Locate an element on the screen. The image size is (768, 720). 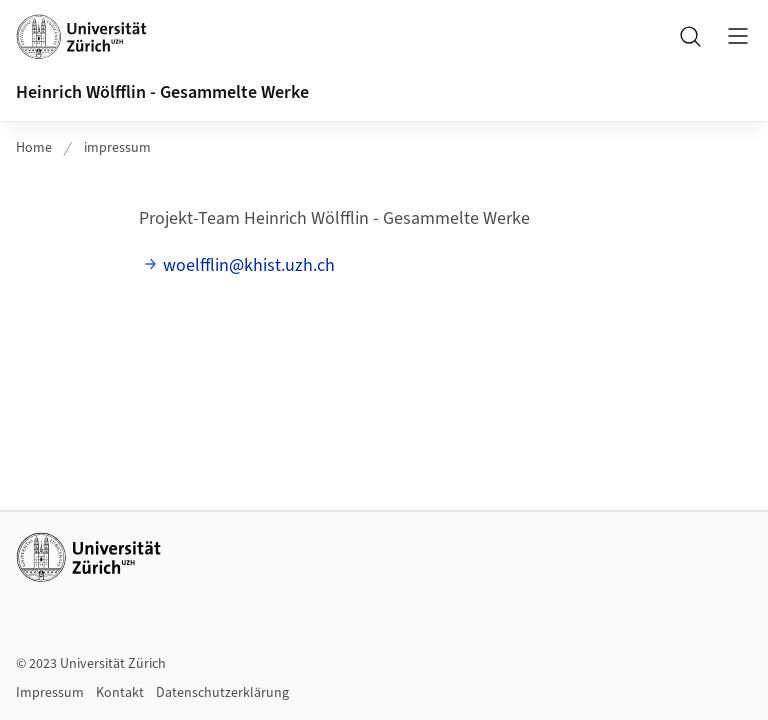
Datenschutzerklärung is located at coordinates (222, 693).